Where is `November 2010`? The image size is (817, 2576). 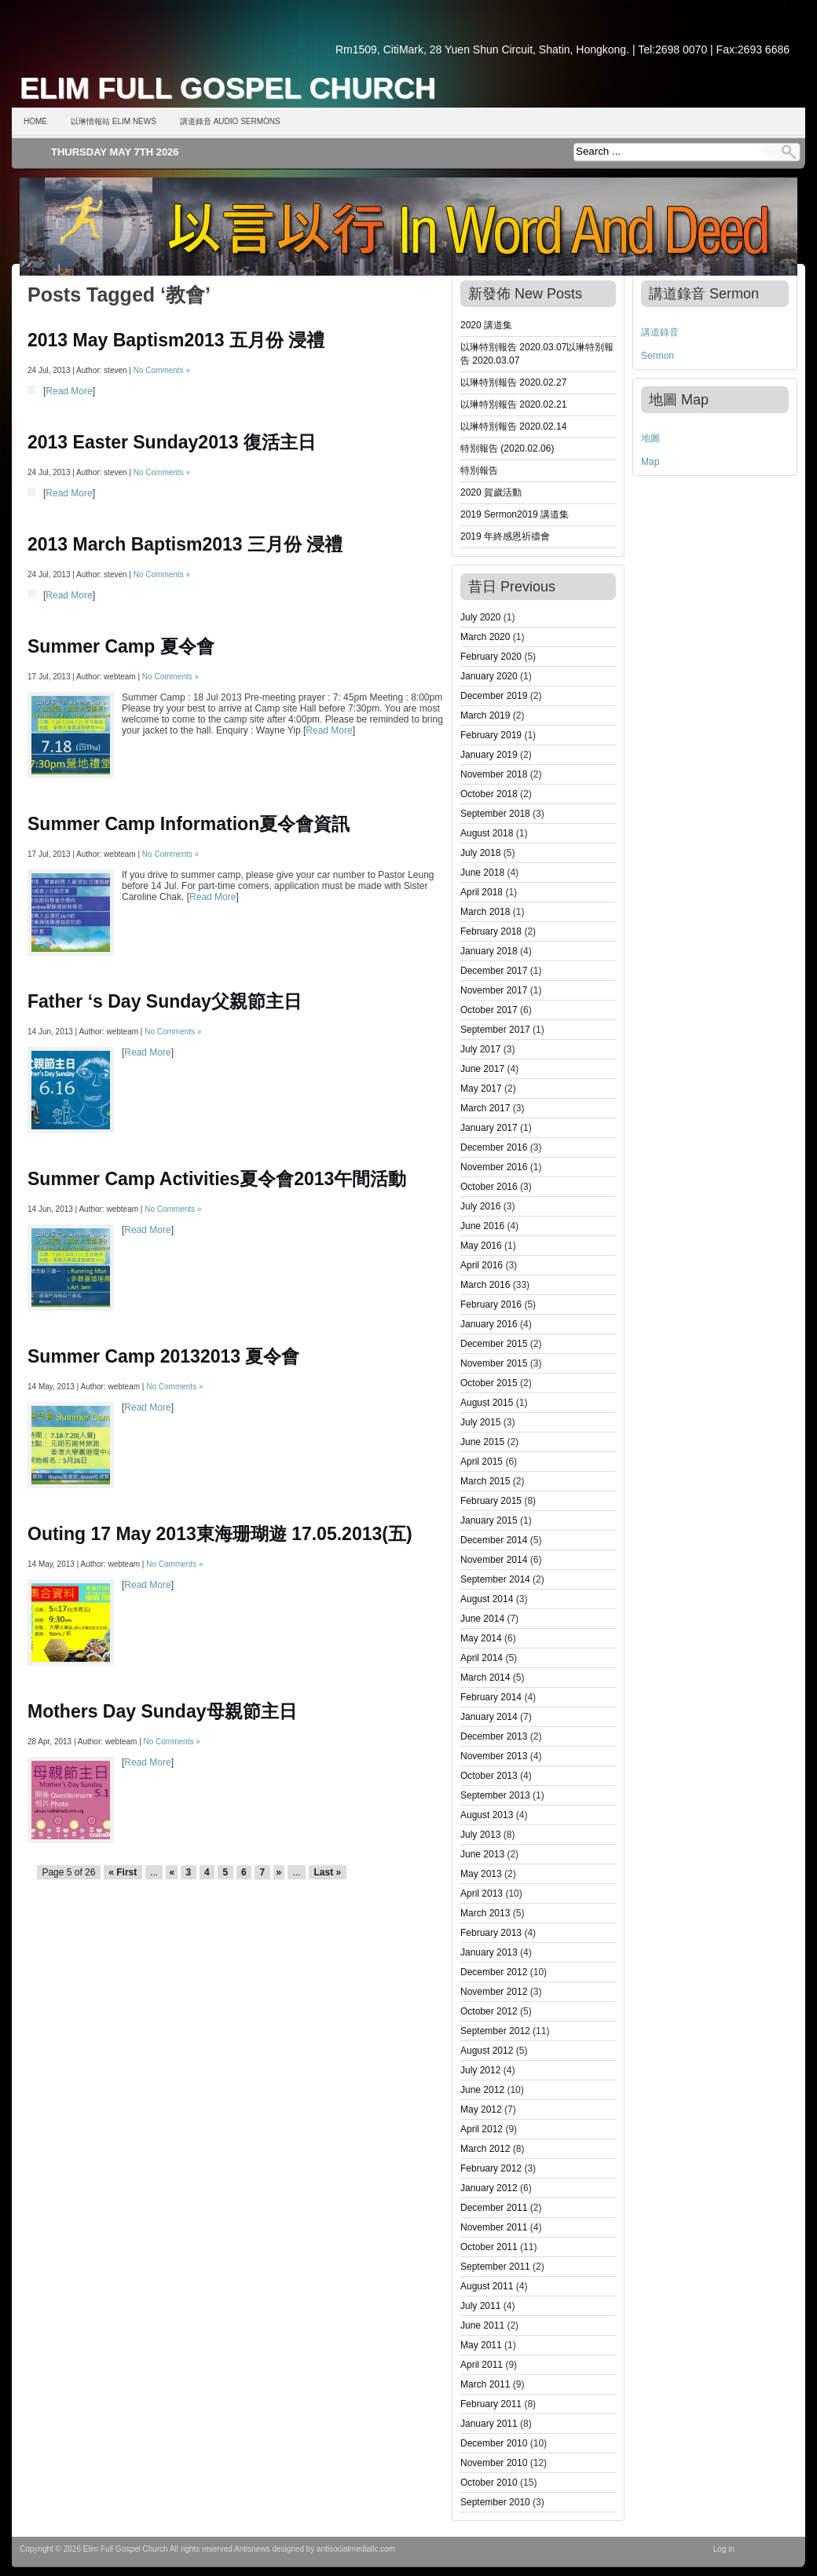
November 2010 is located at coordinates (493, 2462).